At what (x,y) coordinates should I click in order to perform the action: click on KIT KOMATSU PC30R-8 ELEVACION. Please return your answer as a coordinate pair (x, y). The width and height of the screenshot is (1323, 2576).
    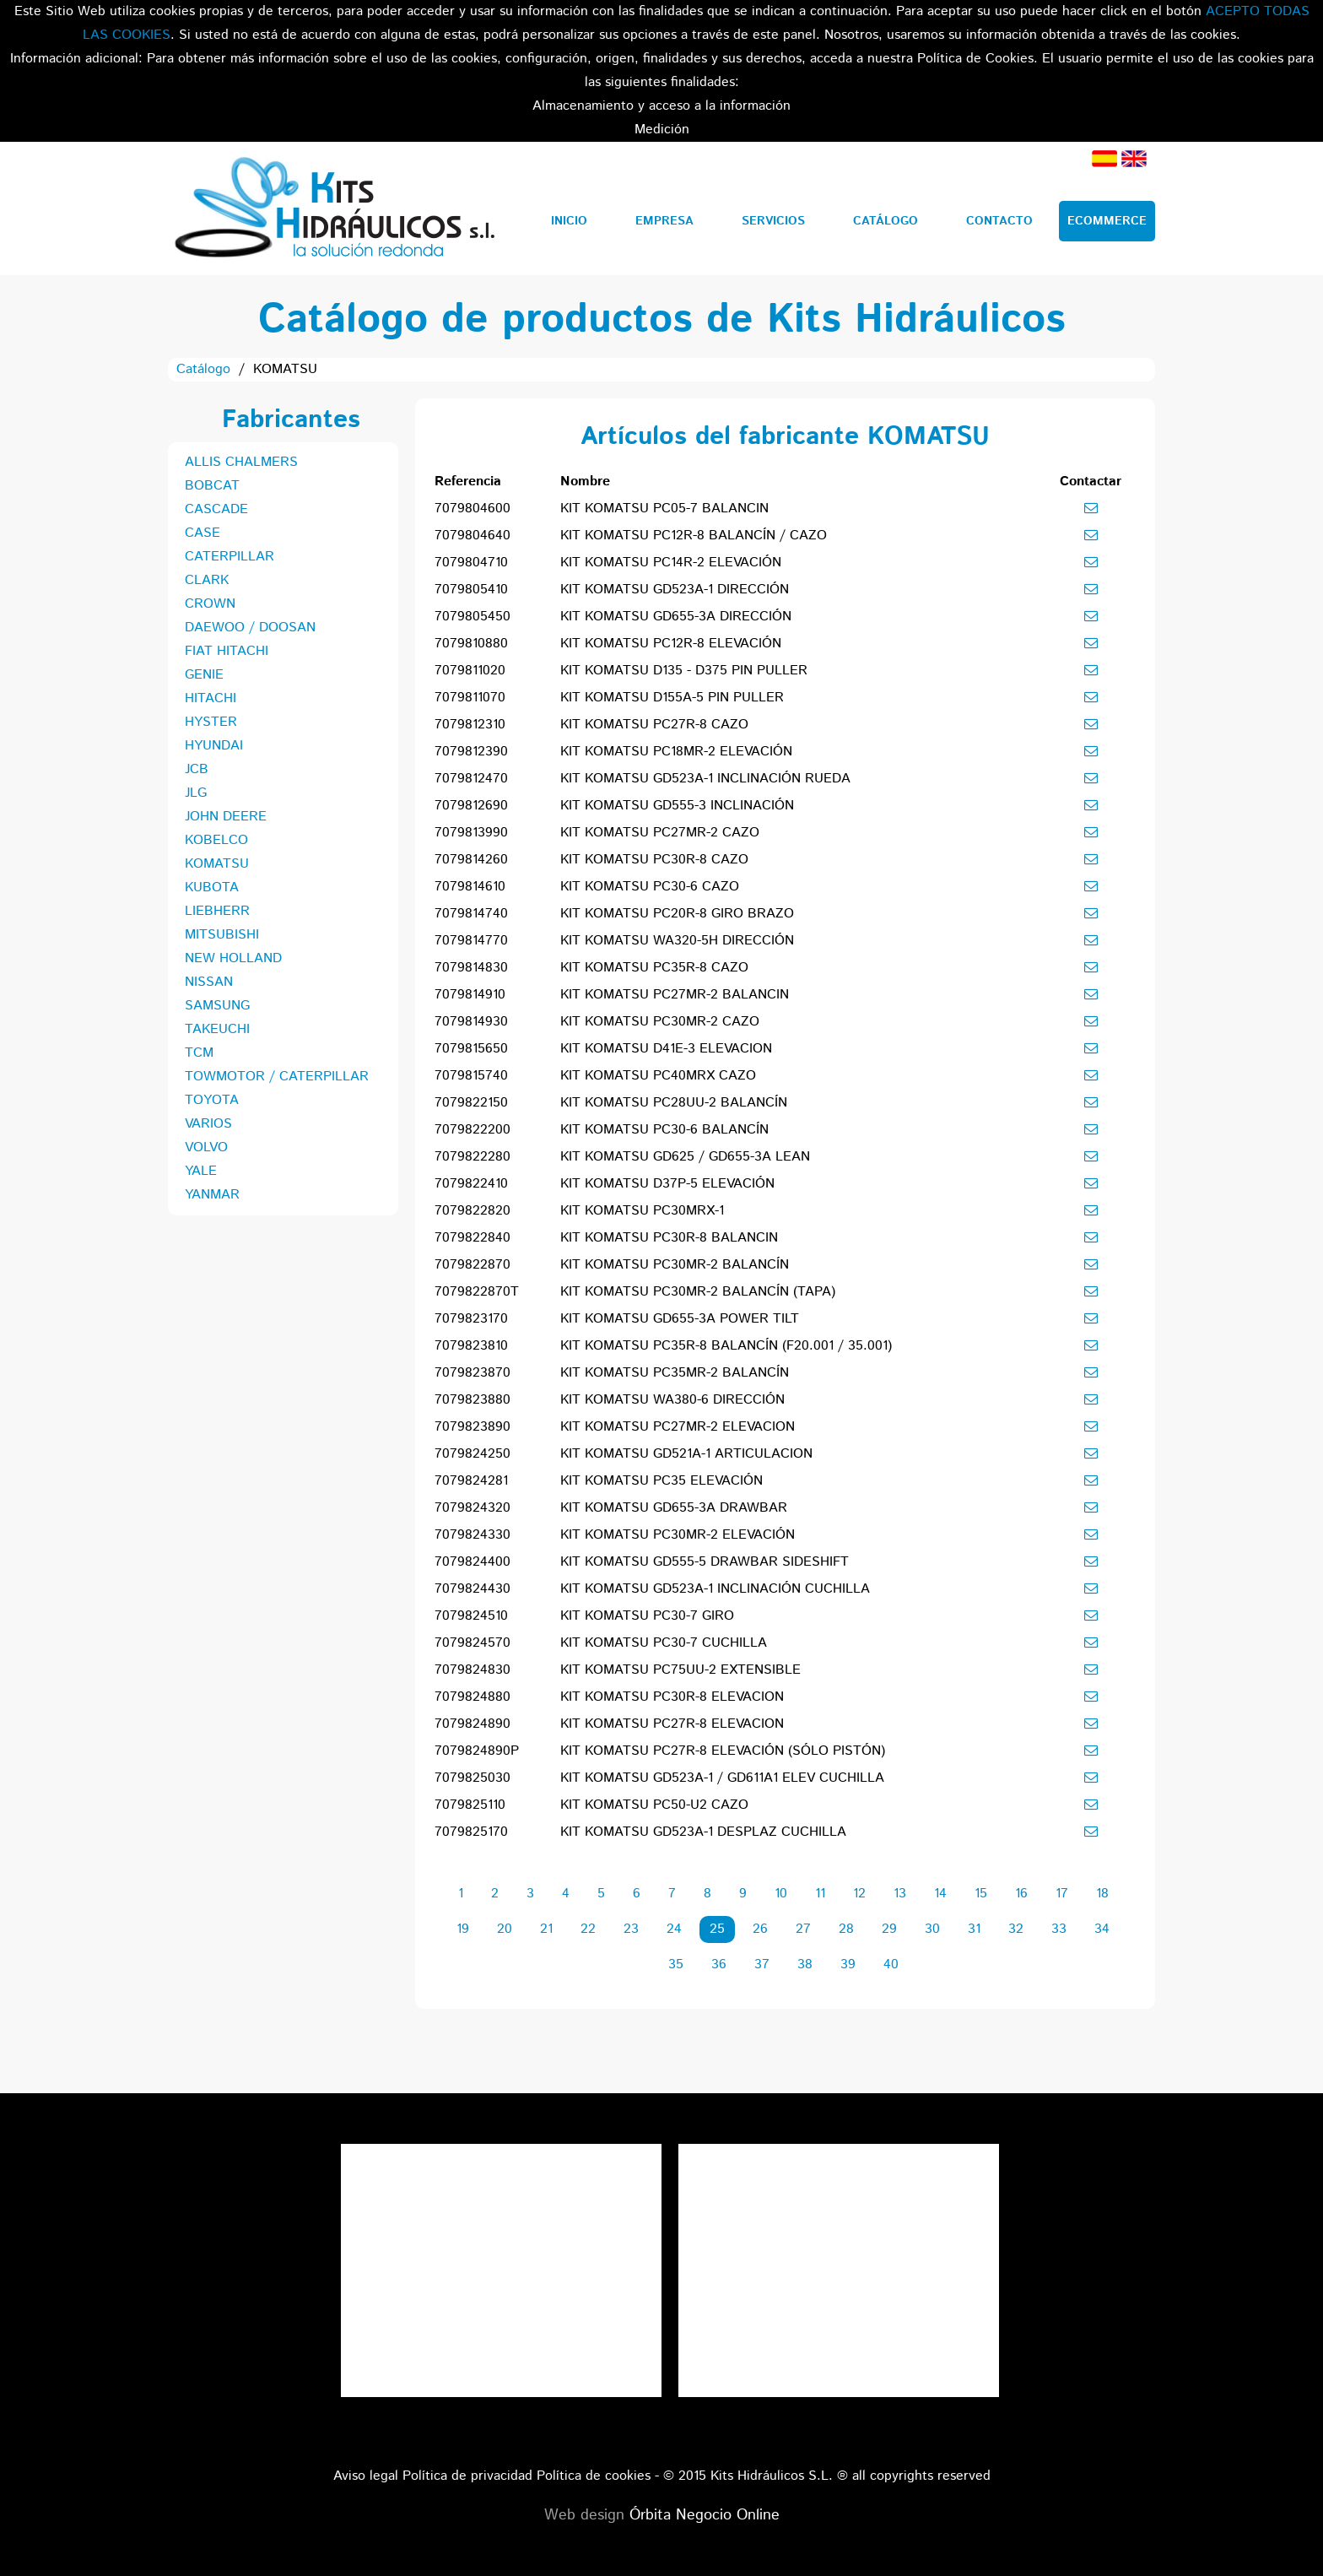
    Looking at the image, I should click on (672, 1697).